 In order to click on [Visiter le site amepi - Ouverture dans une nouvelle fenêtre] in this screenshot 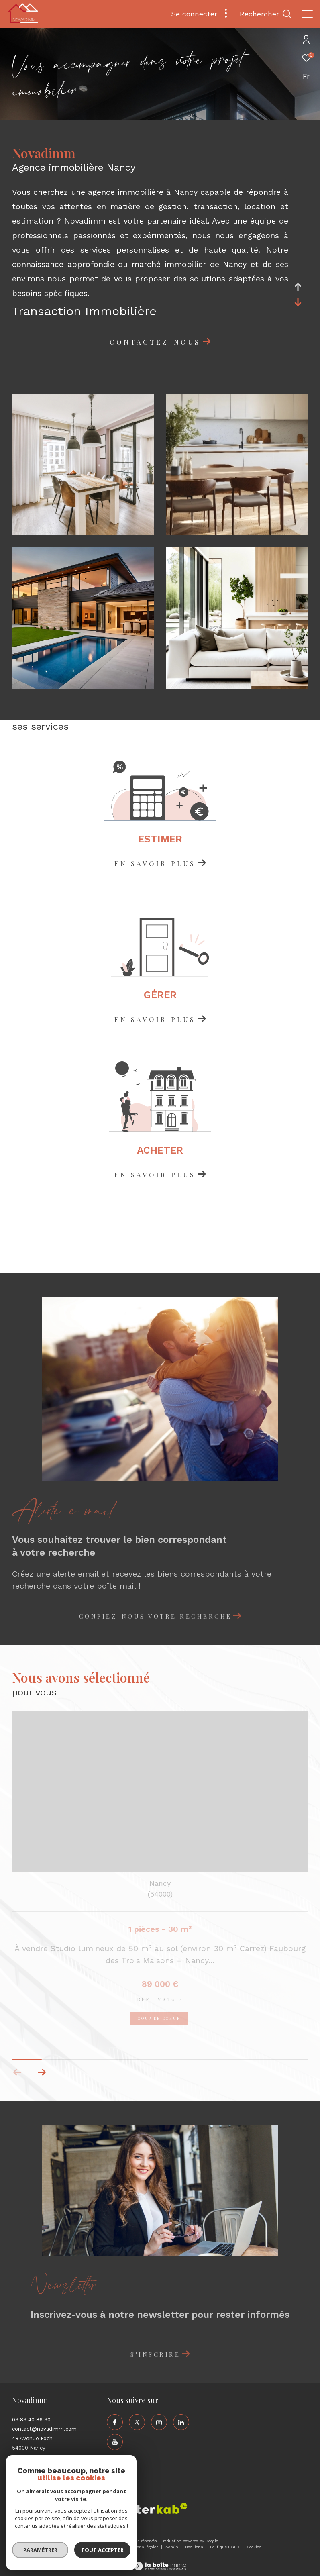, I will do `click(62, 2509)`.